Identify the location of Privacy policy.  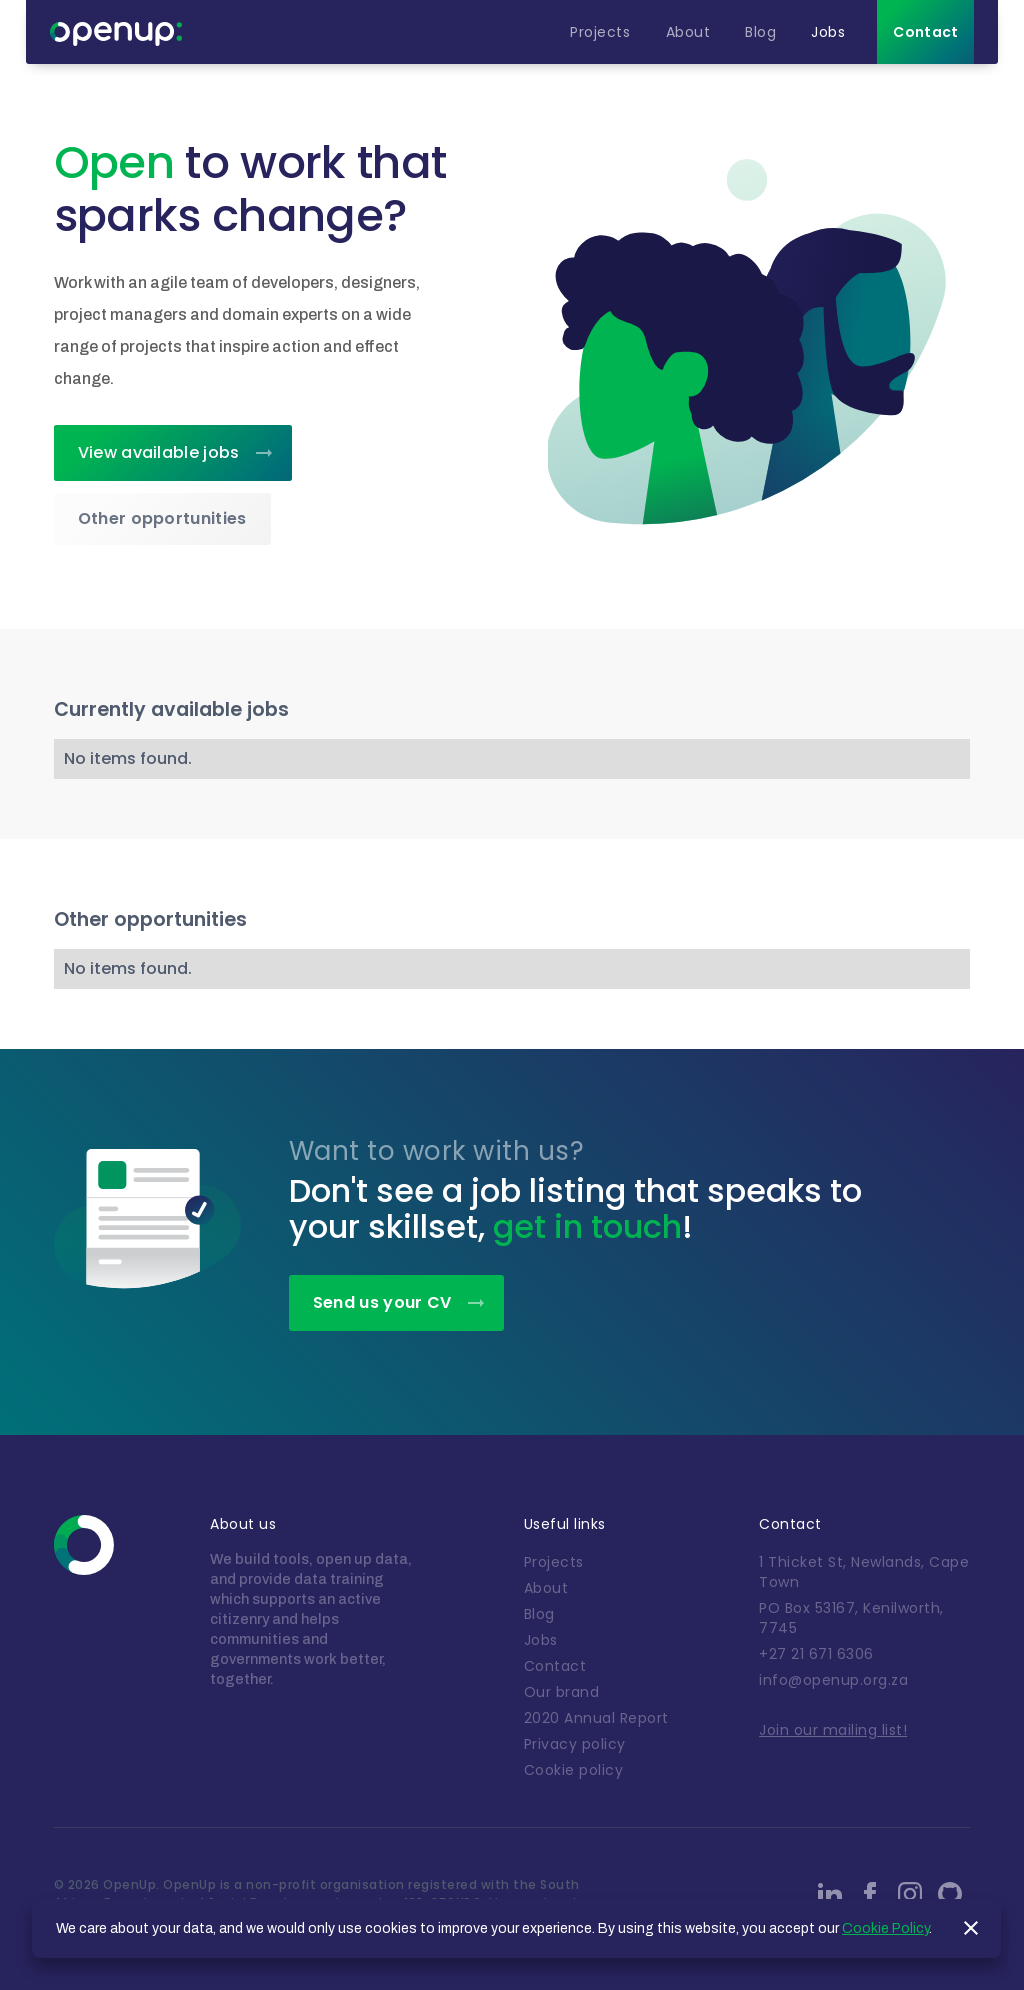
(575, 1744).